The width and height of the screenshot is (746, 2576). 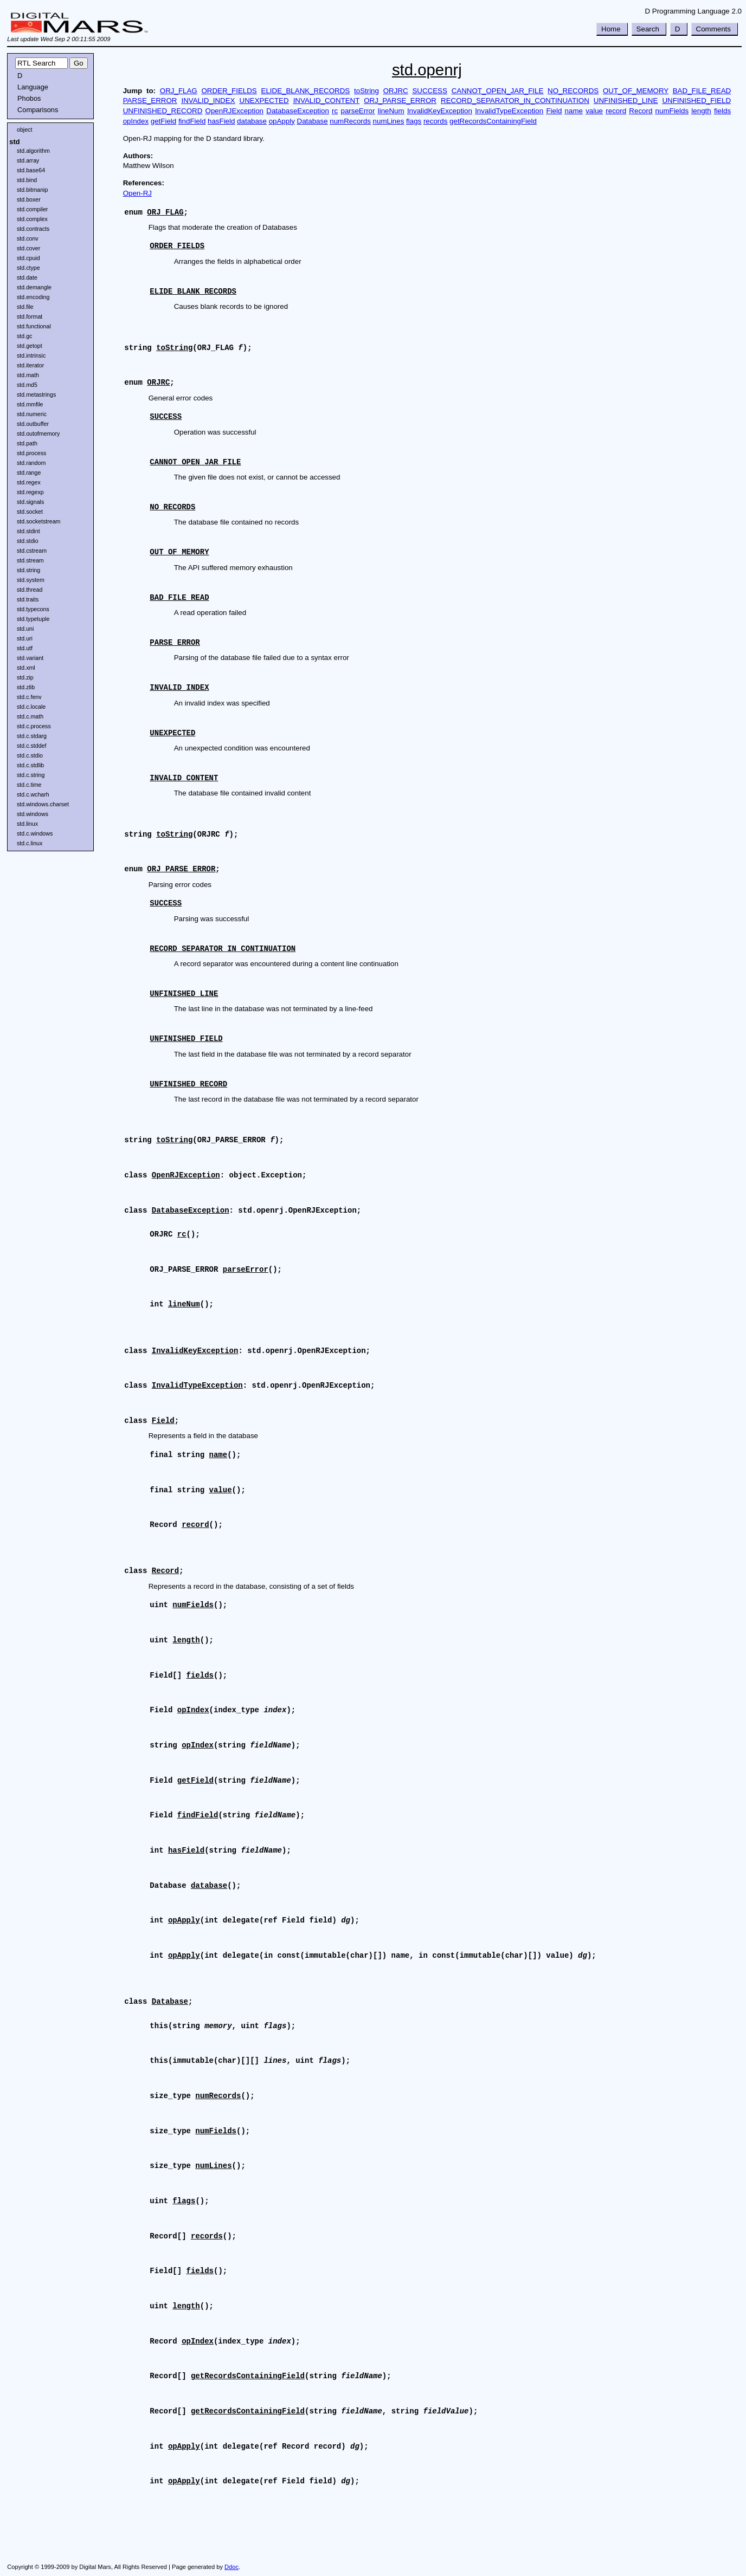 I want to click on Language, so click(x=32, y=87).